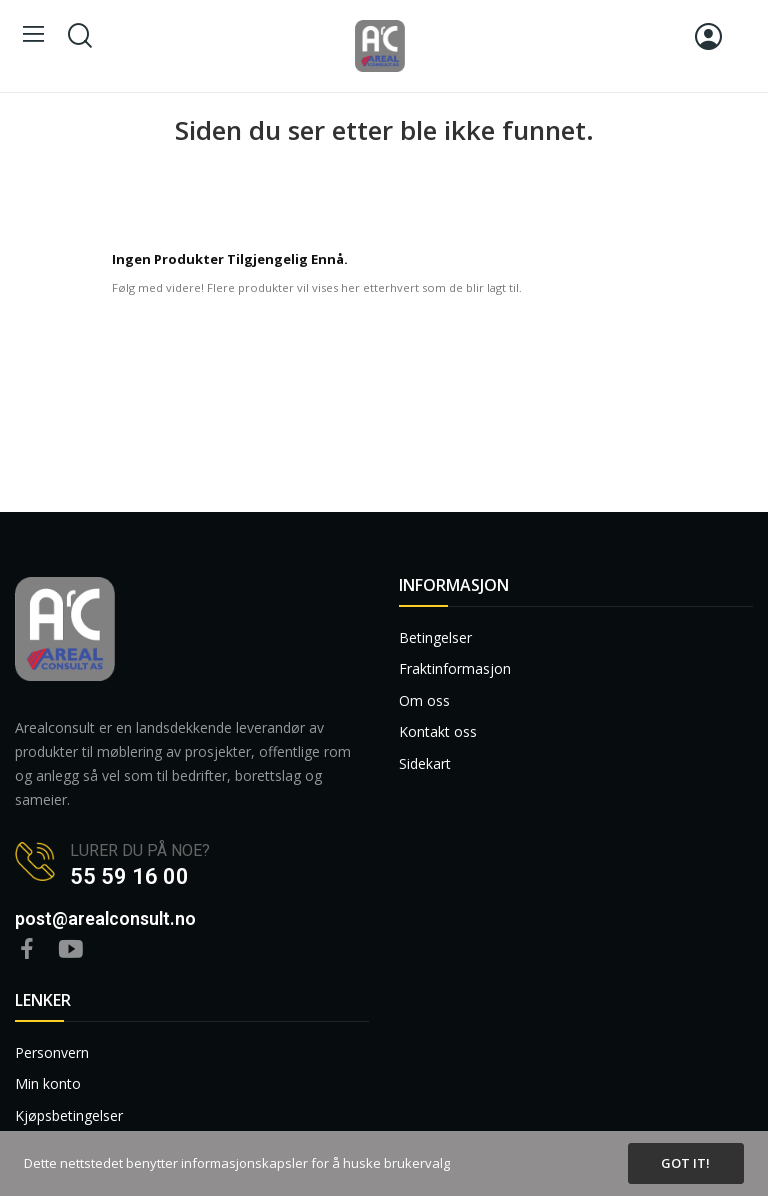 Image resolution: width=768 pixels, height=1196 pixels. What do you see at coordinates (69, 1115) in the screenshot?
I see `Kjøpsbetingelser` at bounding box center [69, 1115].